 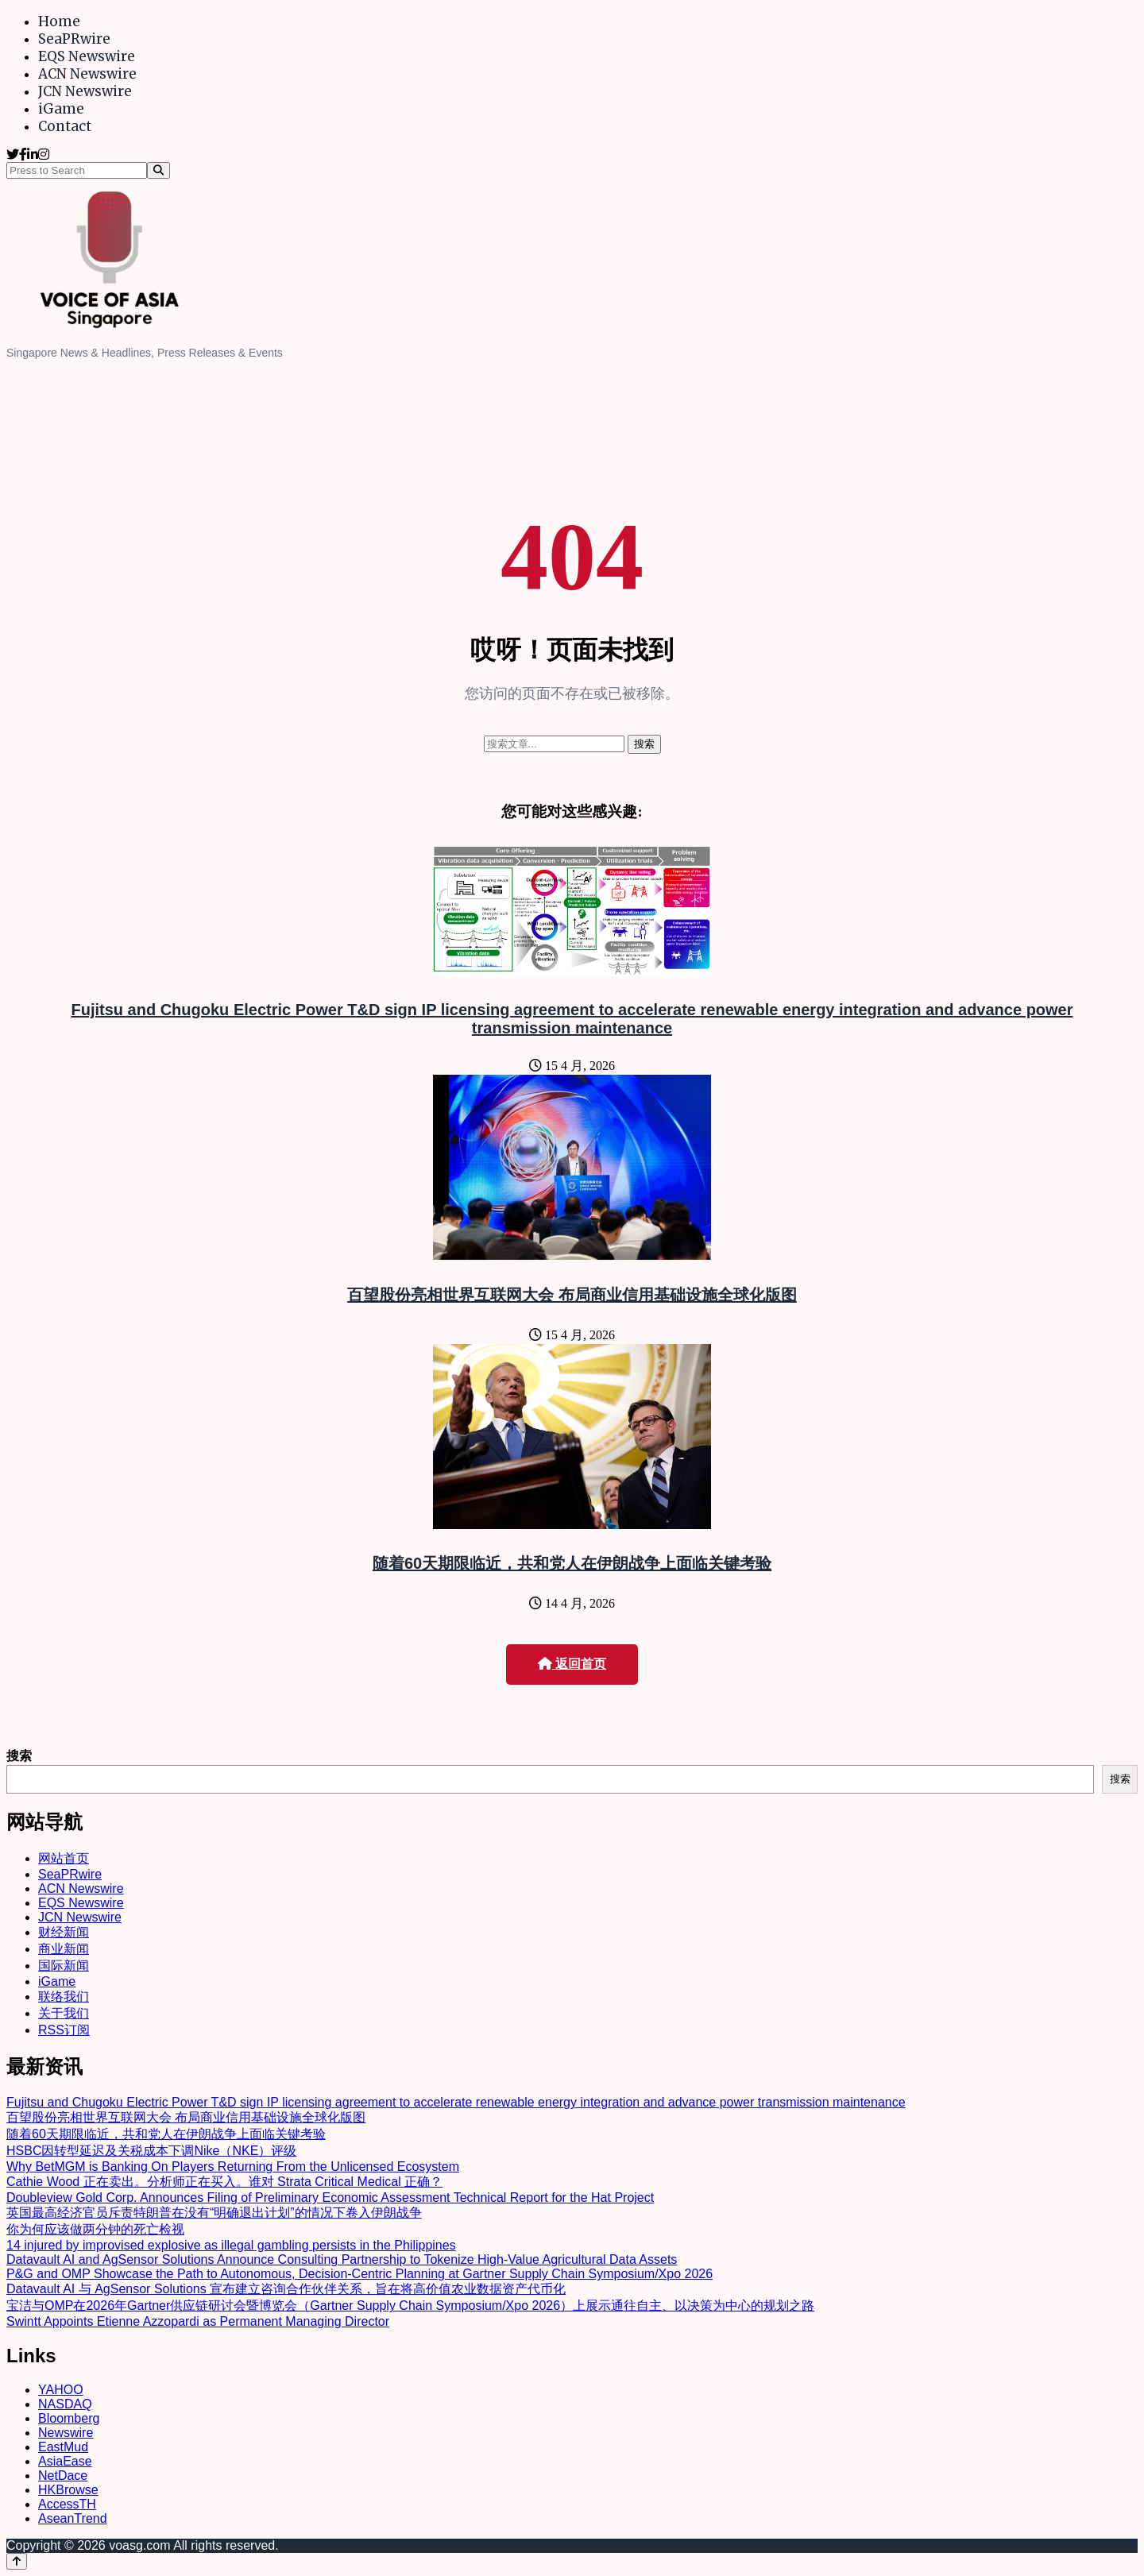 I want to click on JCN Newswire, so click(x=85, y=91).